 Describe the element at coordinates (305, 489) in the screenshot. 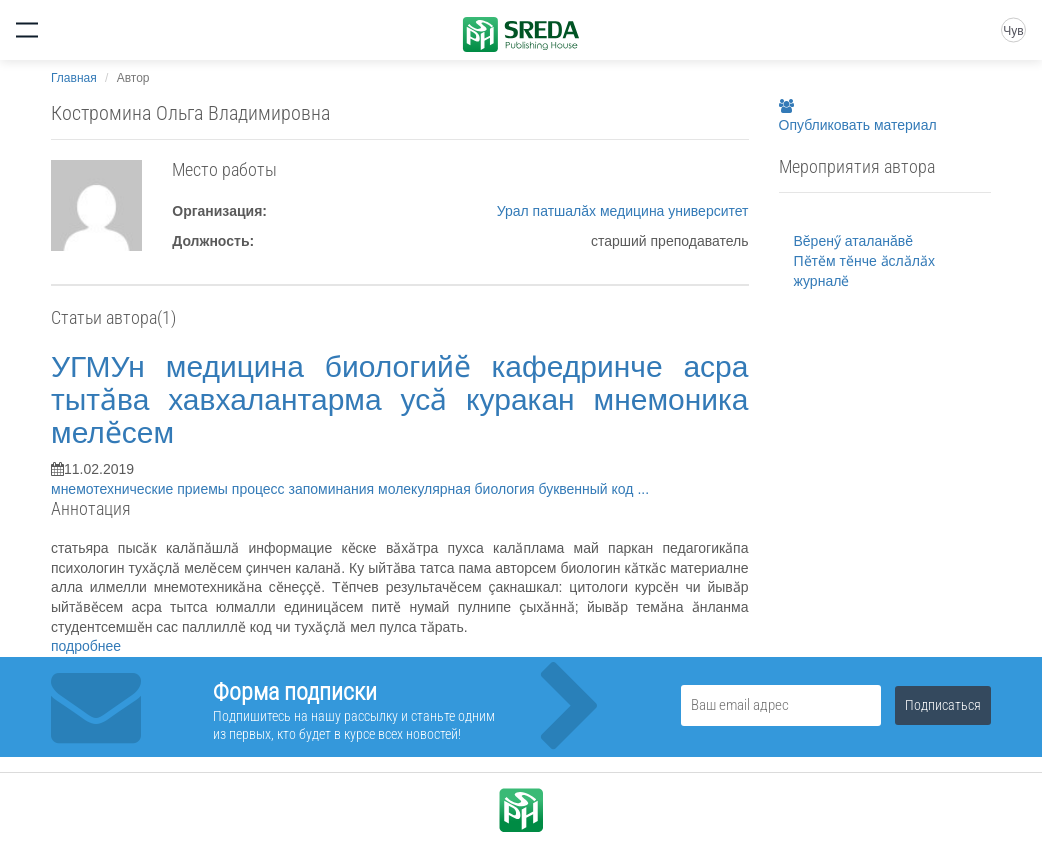

I see `процесс запоминания` at that location.